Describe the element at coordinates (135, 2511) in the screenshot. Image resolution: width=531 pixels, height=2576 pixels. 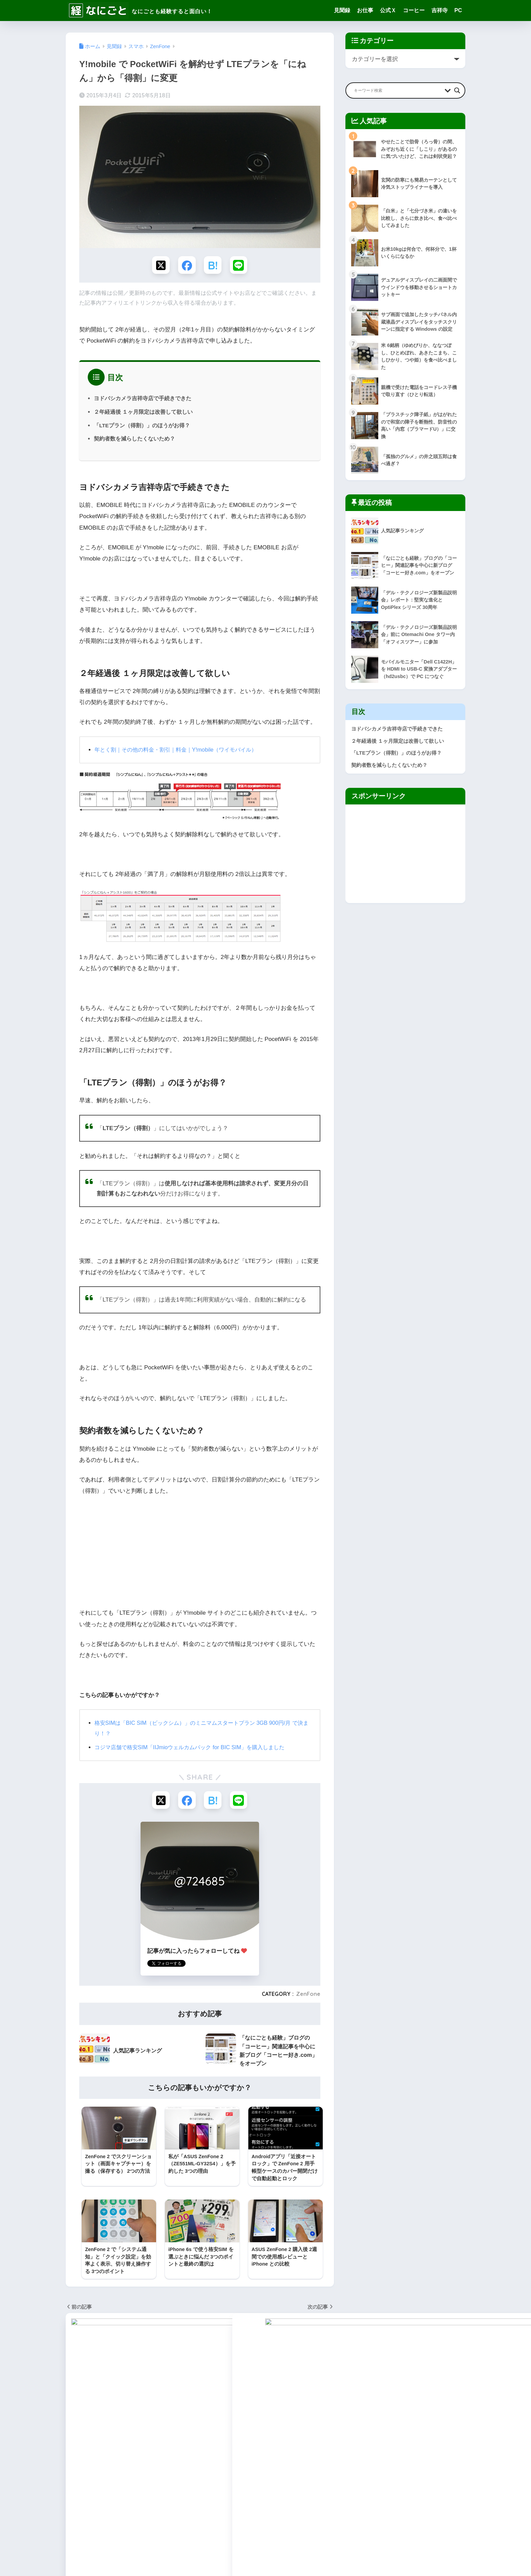
I see `音楽 [音楽 (59個の項目)]` at that location.